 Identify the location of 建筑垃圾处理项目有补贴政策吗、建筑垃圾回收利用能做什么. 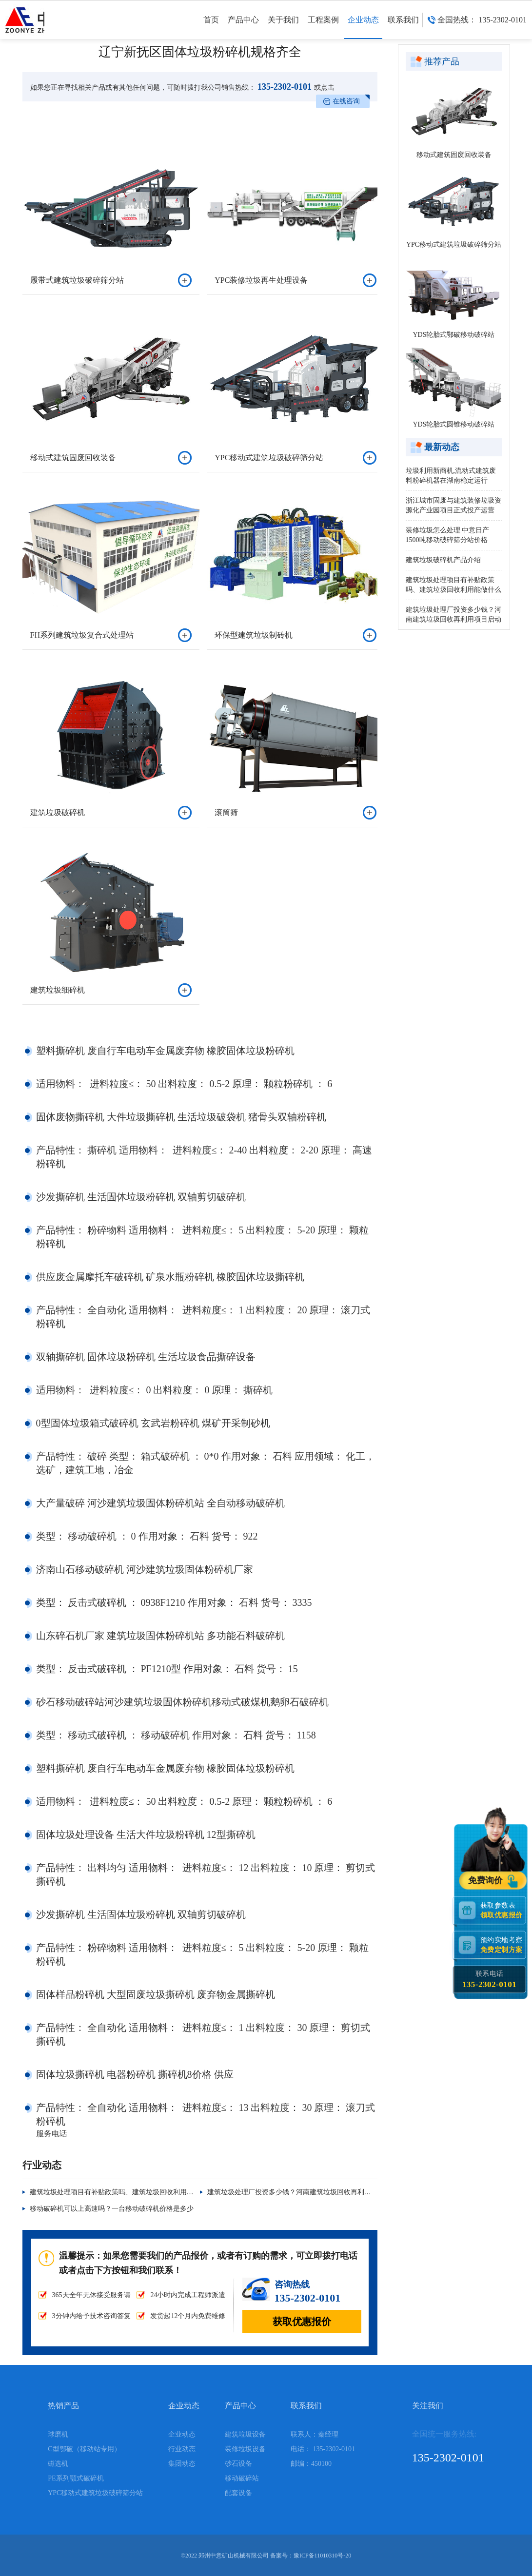
(122, 2192).